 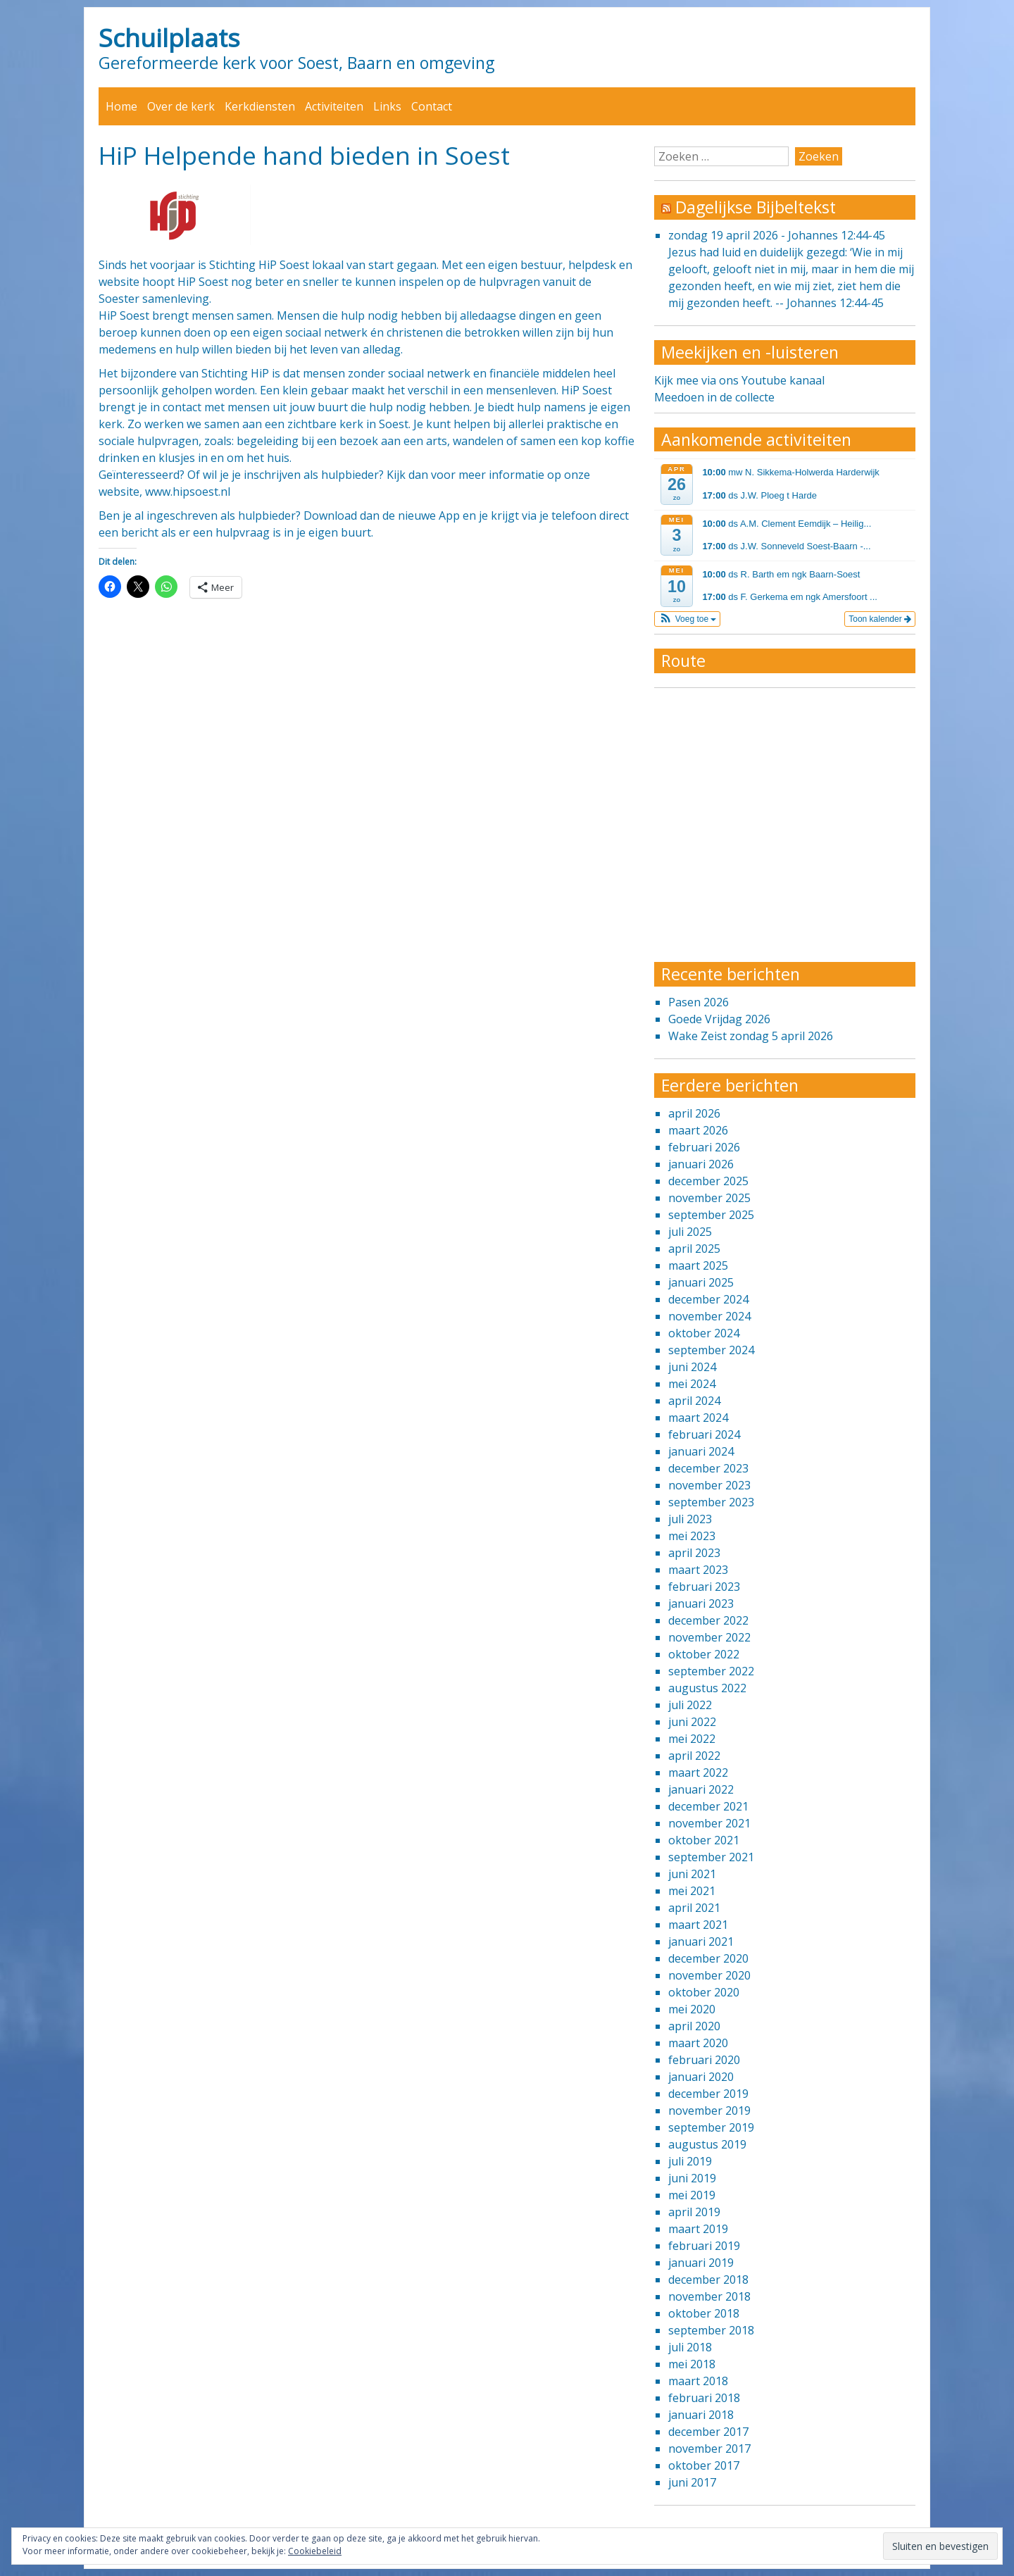 What do you see at coordinates (709, 2296) in the screenshot?
I see `november 2018` at bounding box center [709, 2296].